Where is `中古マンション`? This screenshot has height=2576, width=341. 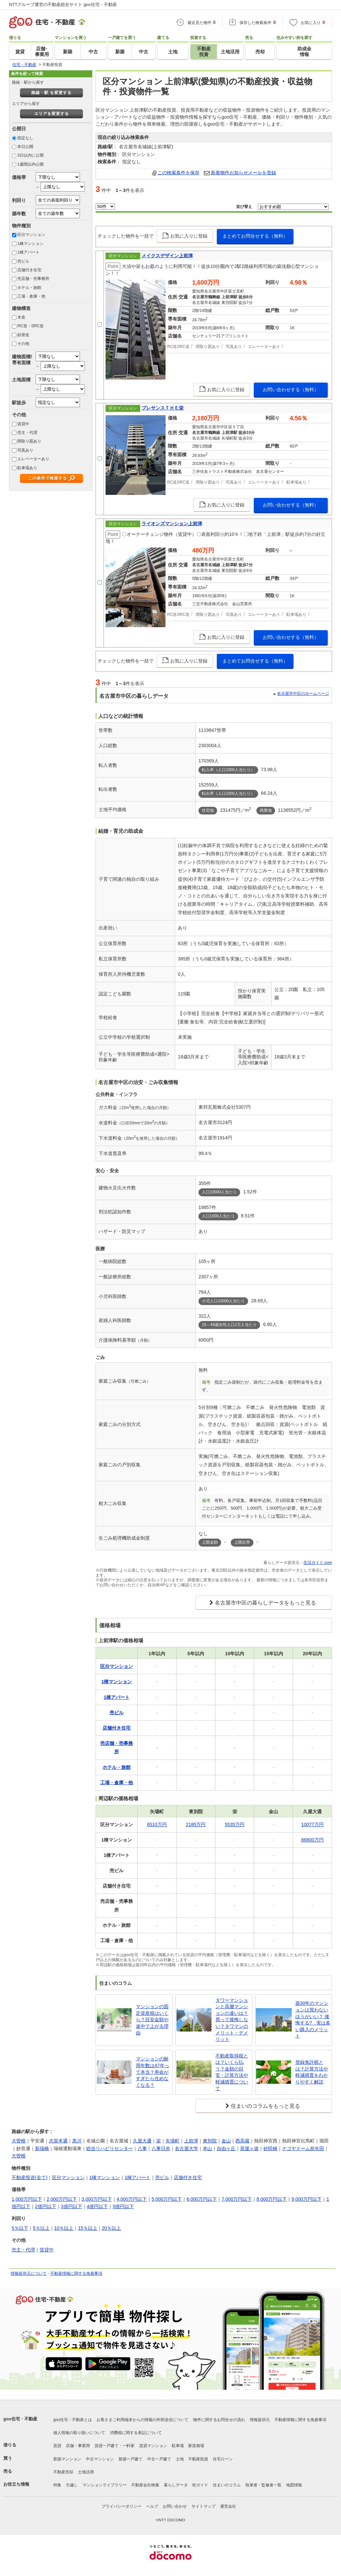 中古マンション is located at coordinates (100, 2459).